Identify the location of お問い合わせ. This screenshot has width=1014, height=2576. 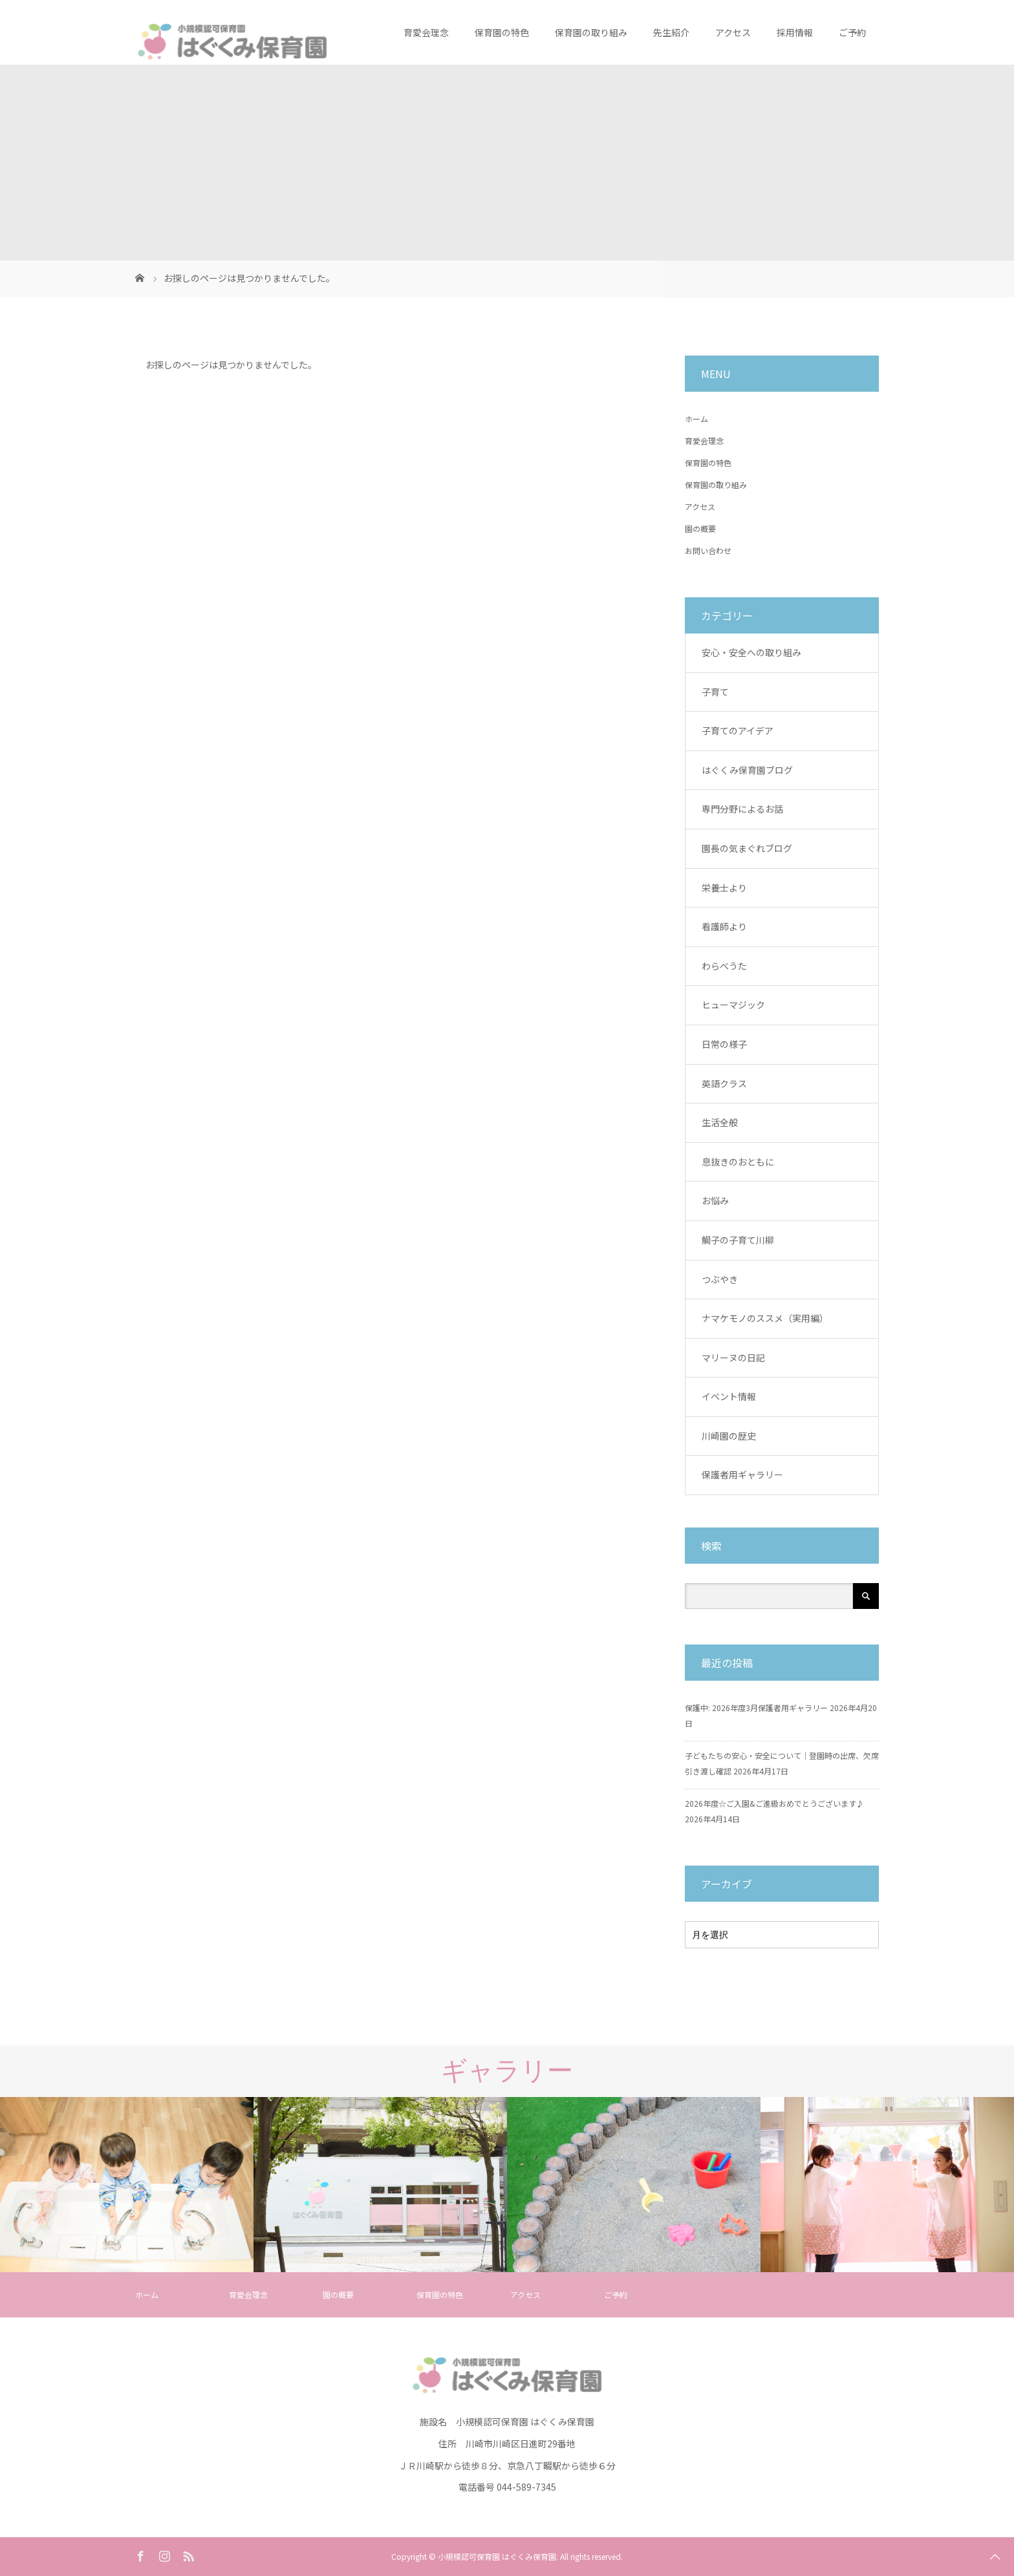
(708, 550).